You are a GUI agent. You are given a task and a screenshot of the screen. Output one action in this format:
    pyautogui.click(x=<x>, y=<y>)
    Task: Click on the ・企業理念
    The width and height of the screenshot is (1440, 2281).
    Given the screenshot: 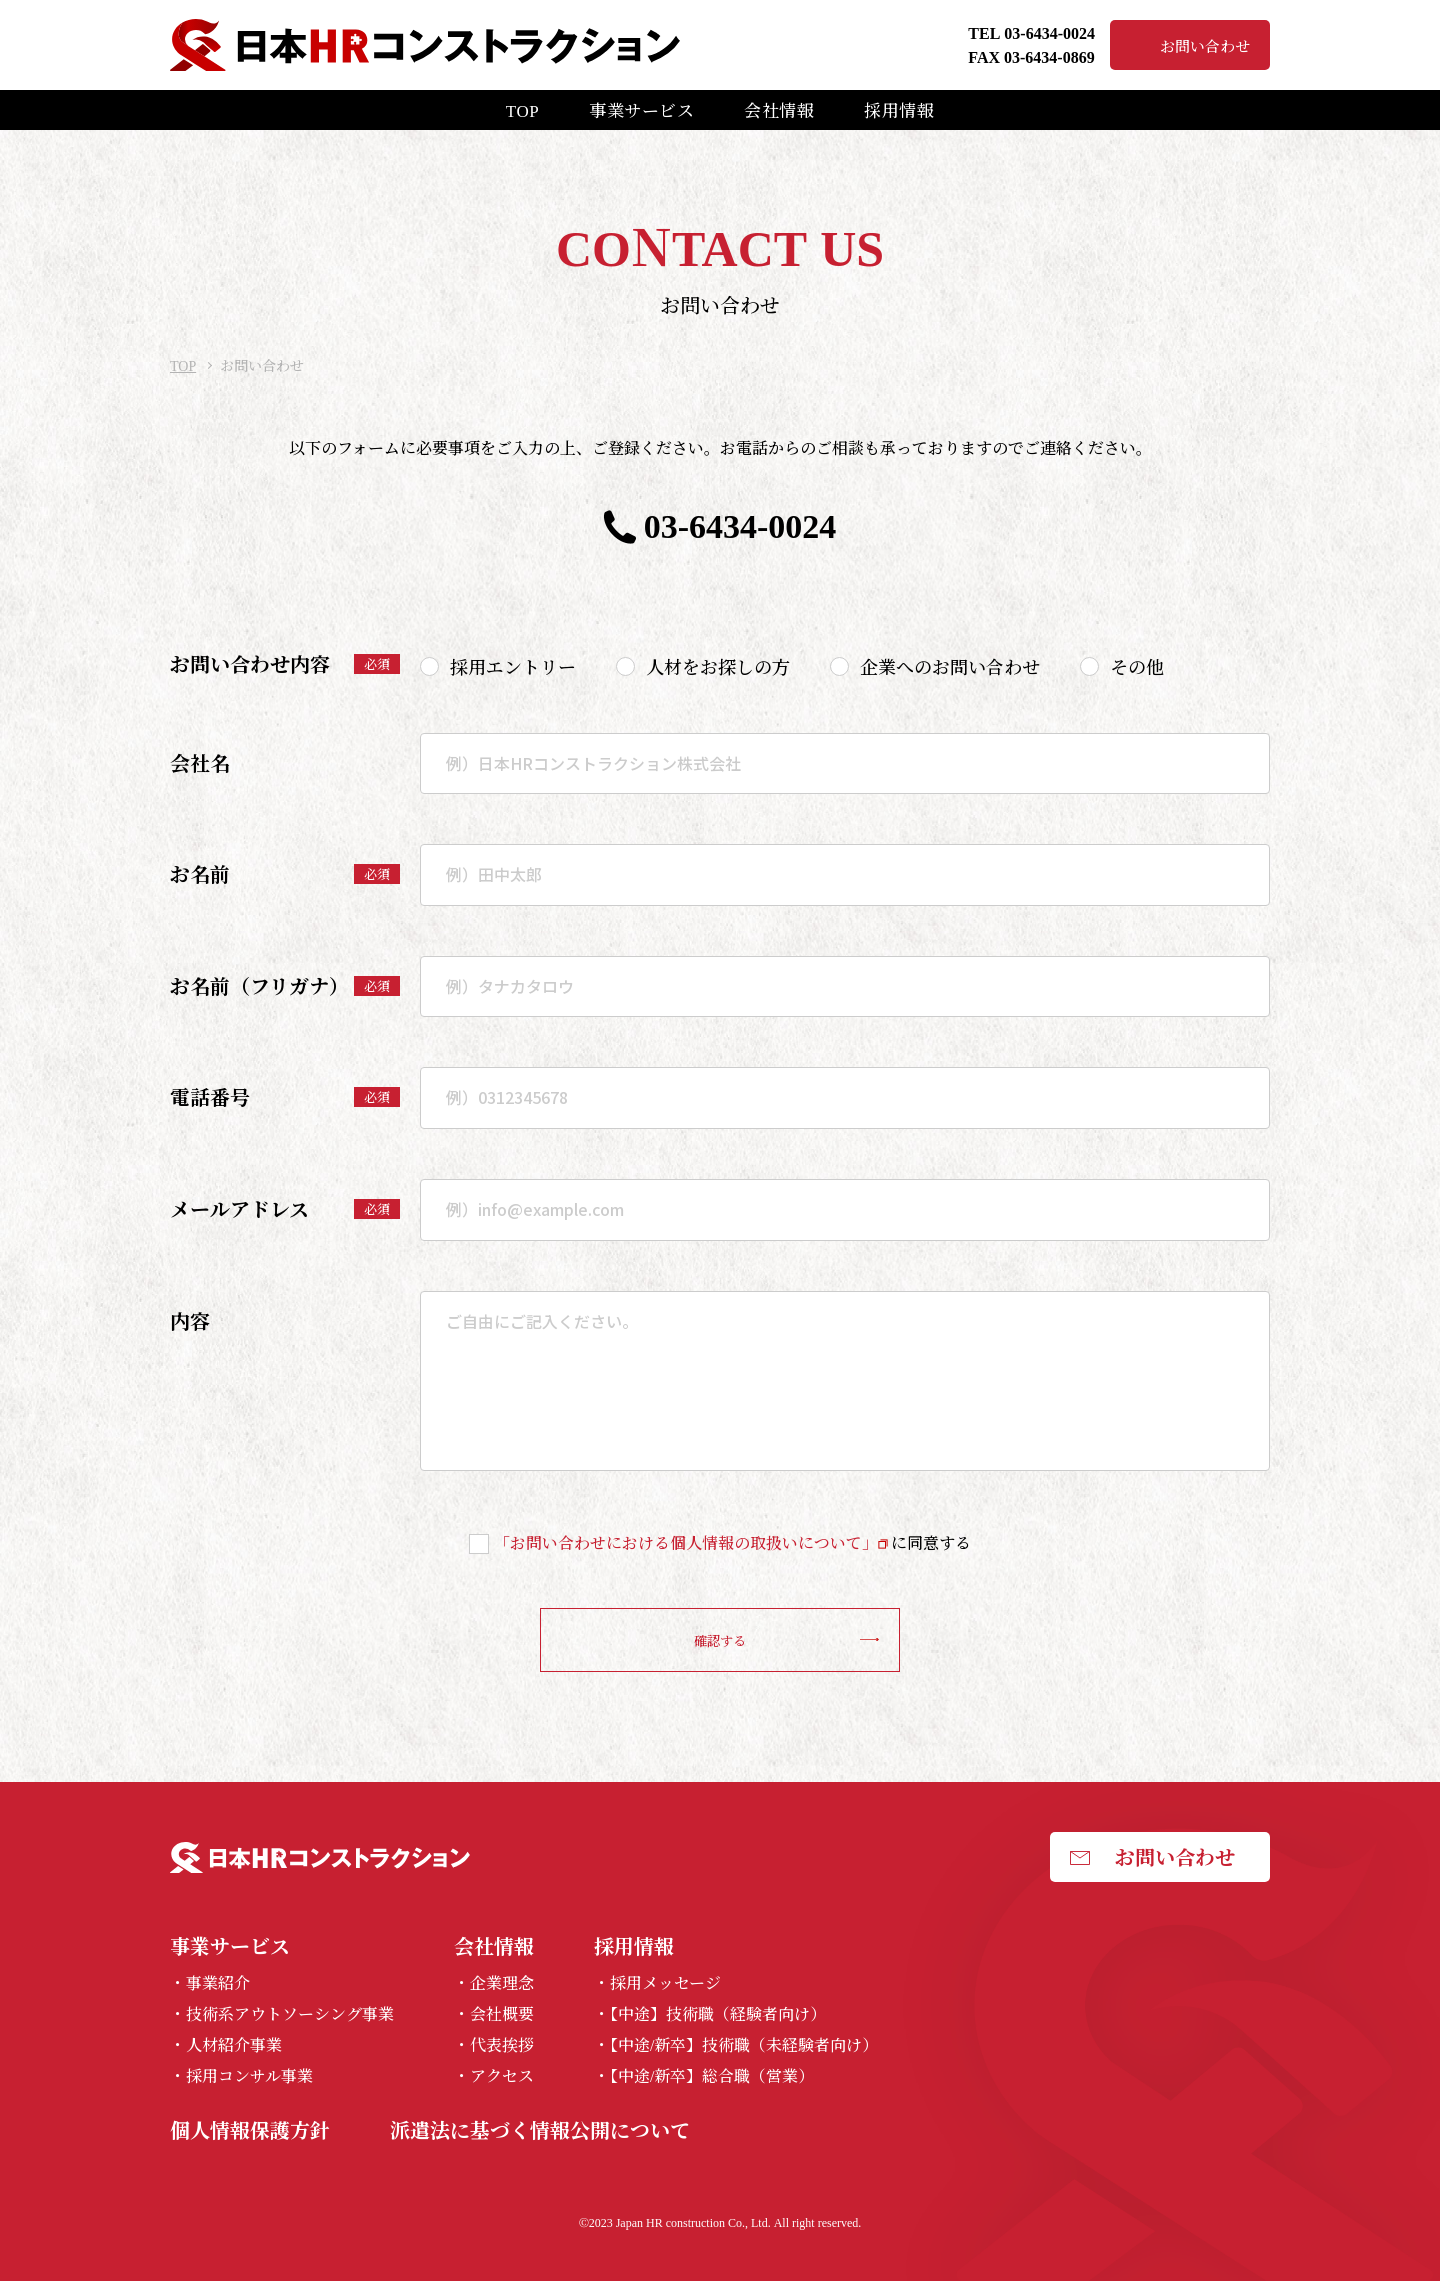 What is the action you would take?
    pyautogui.click(x=494, y=1983)
    